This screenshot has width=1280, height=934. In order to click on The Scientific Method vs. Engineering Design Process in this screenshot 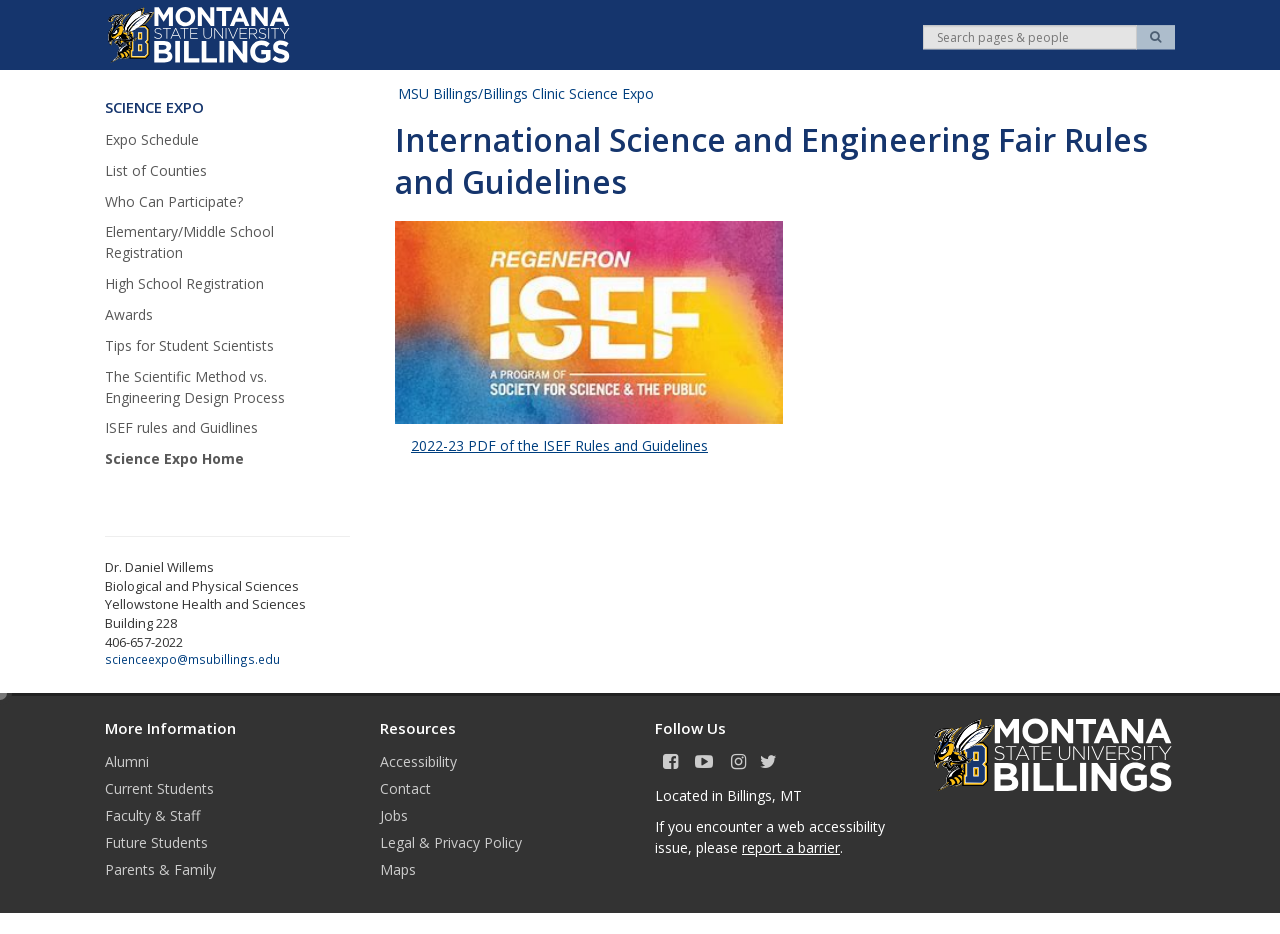, I will do `click(195, 387)`.